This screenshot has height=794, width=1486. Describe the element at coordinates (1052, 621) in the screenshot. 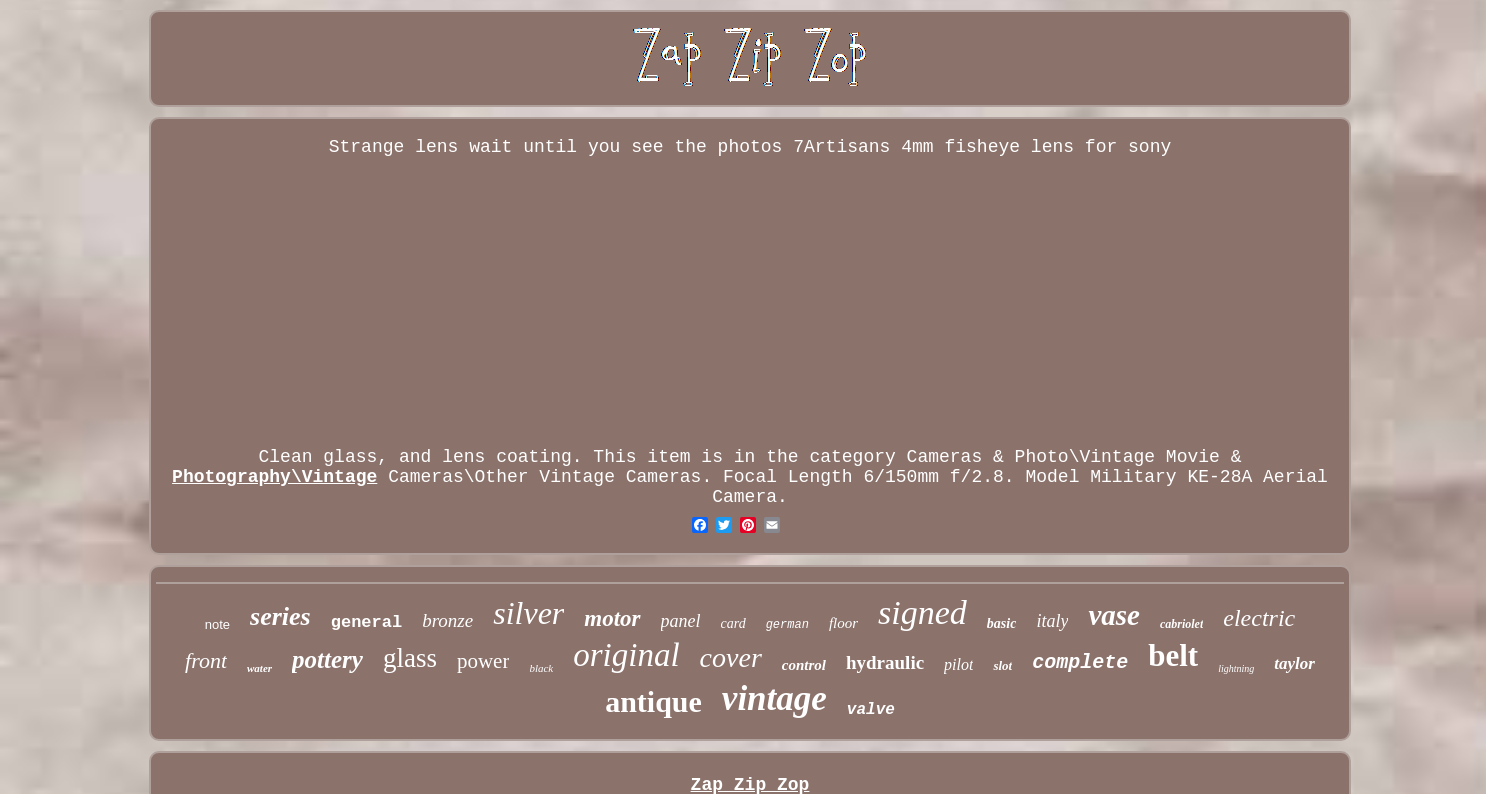

I see `italy` at that location.